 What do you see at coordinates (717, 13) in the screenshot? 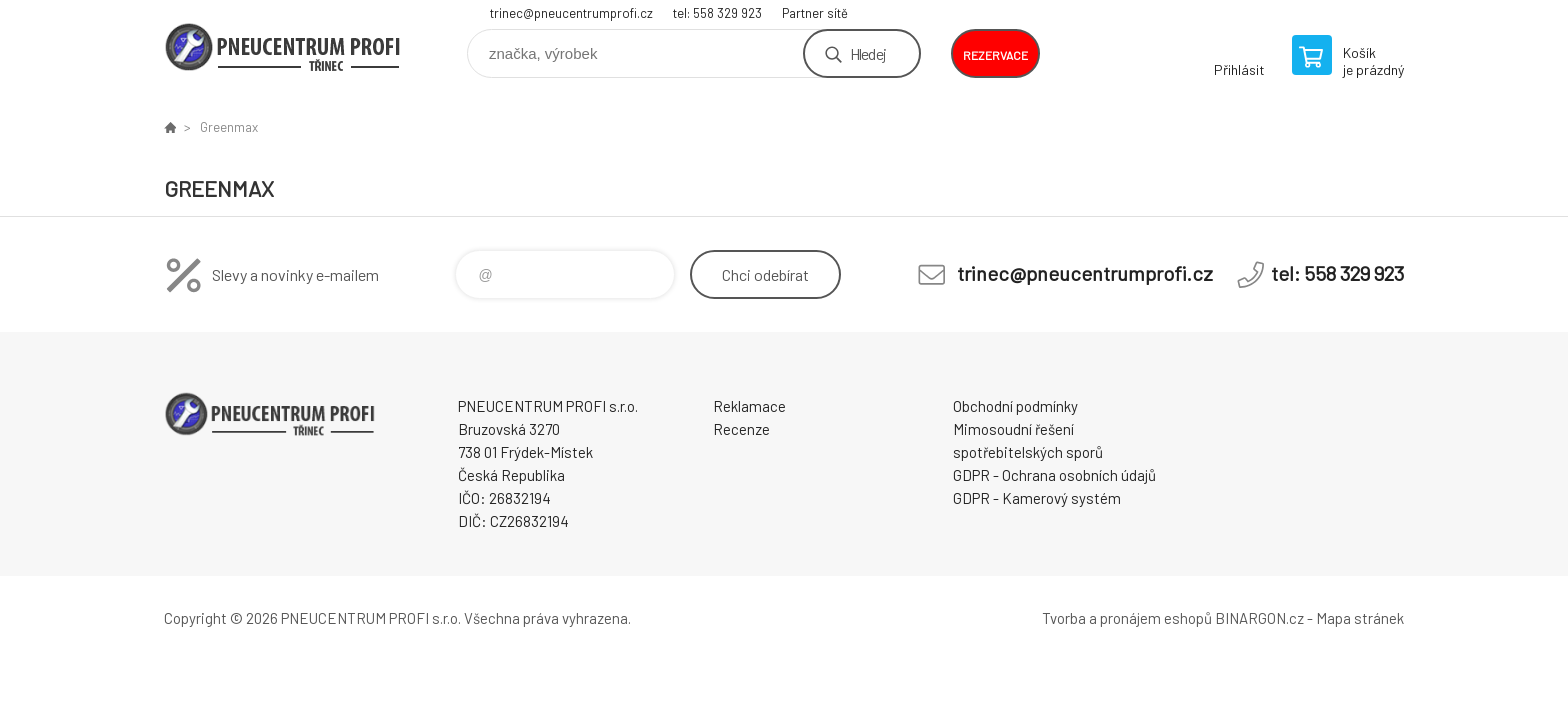
I see `tel: 558 329 923` at bounding box center [717, 13].